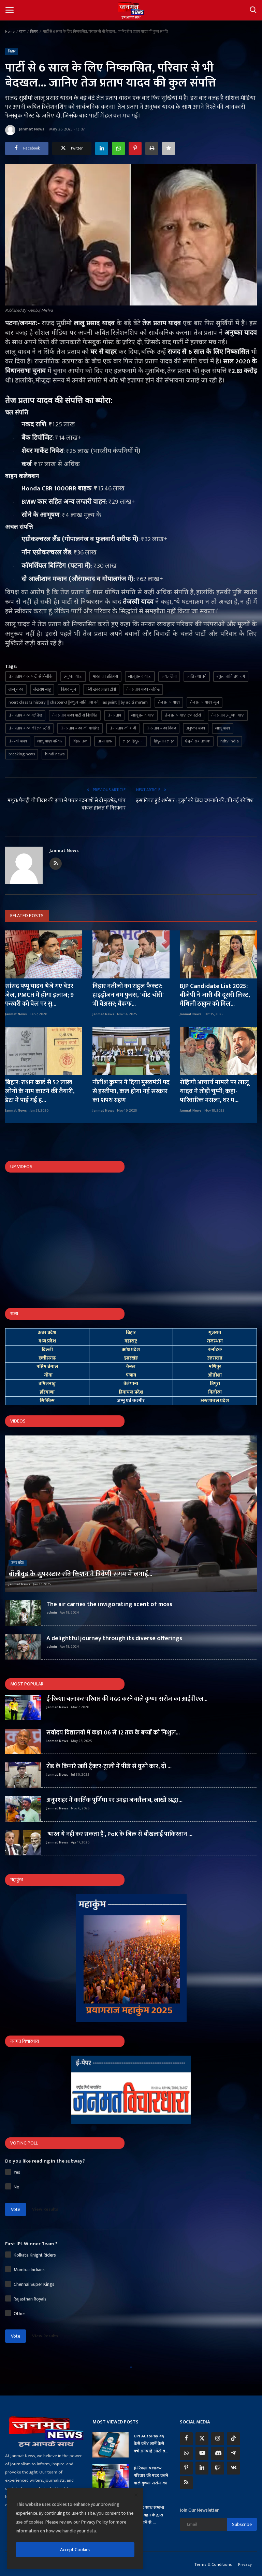  I want to click on राज्य, so click(22, 32).